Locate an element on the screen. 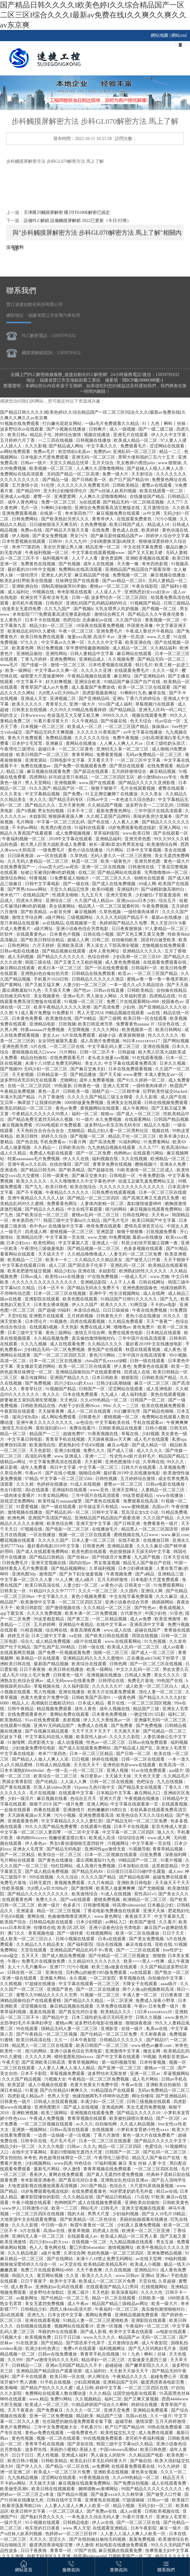  美女扒开腿让男人捅 is located at coordinates (63, 547).